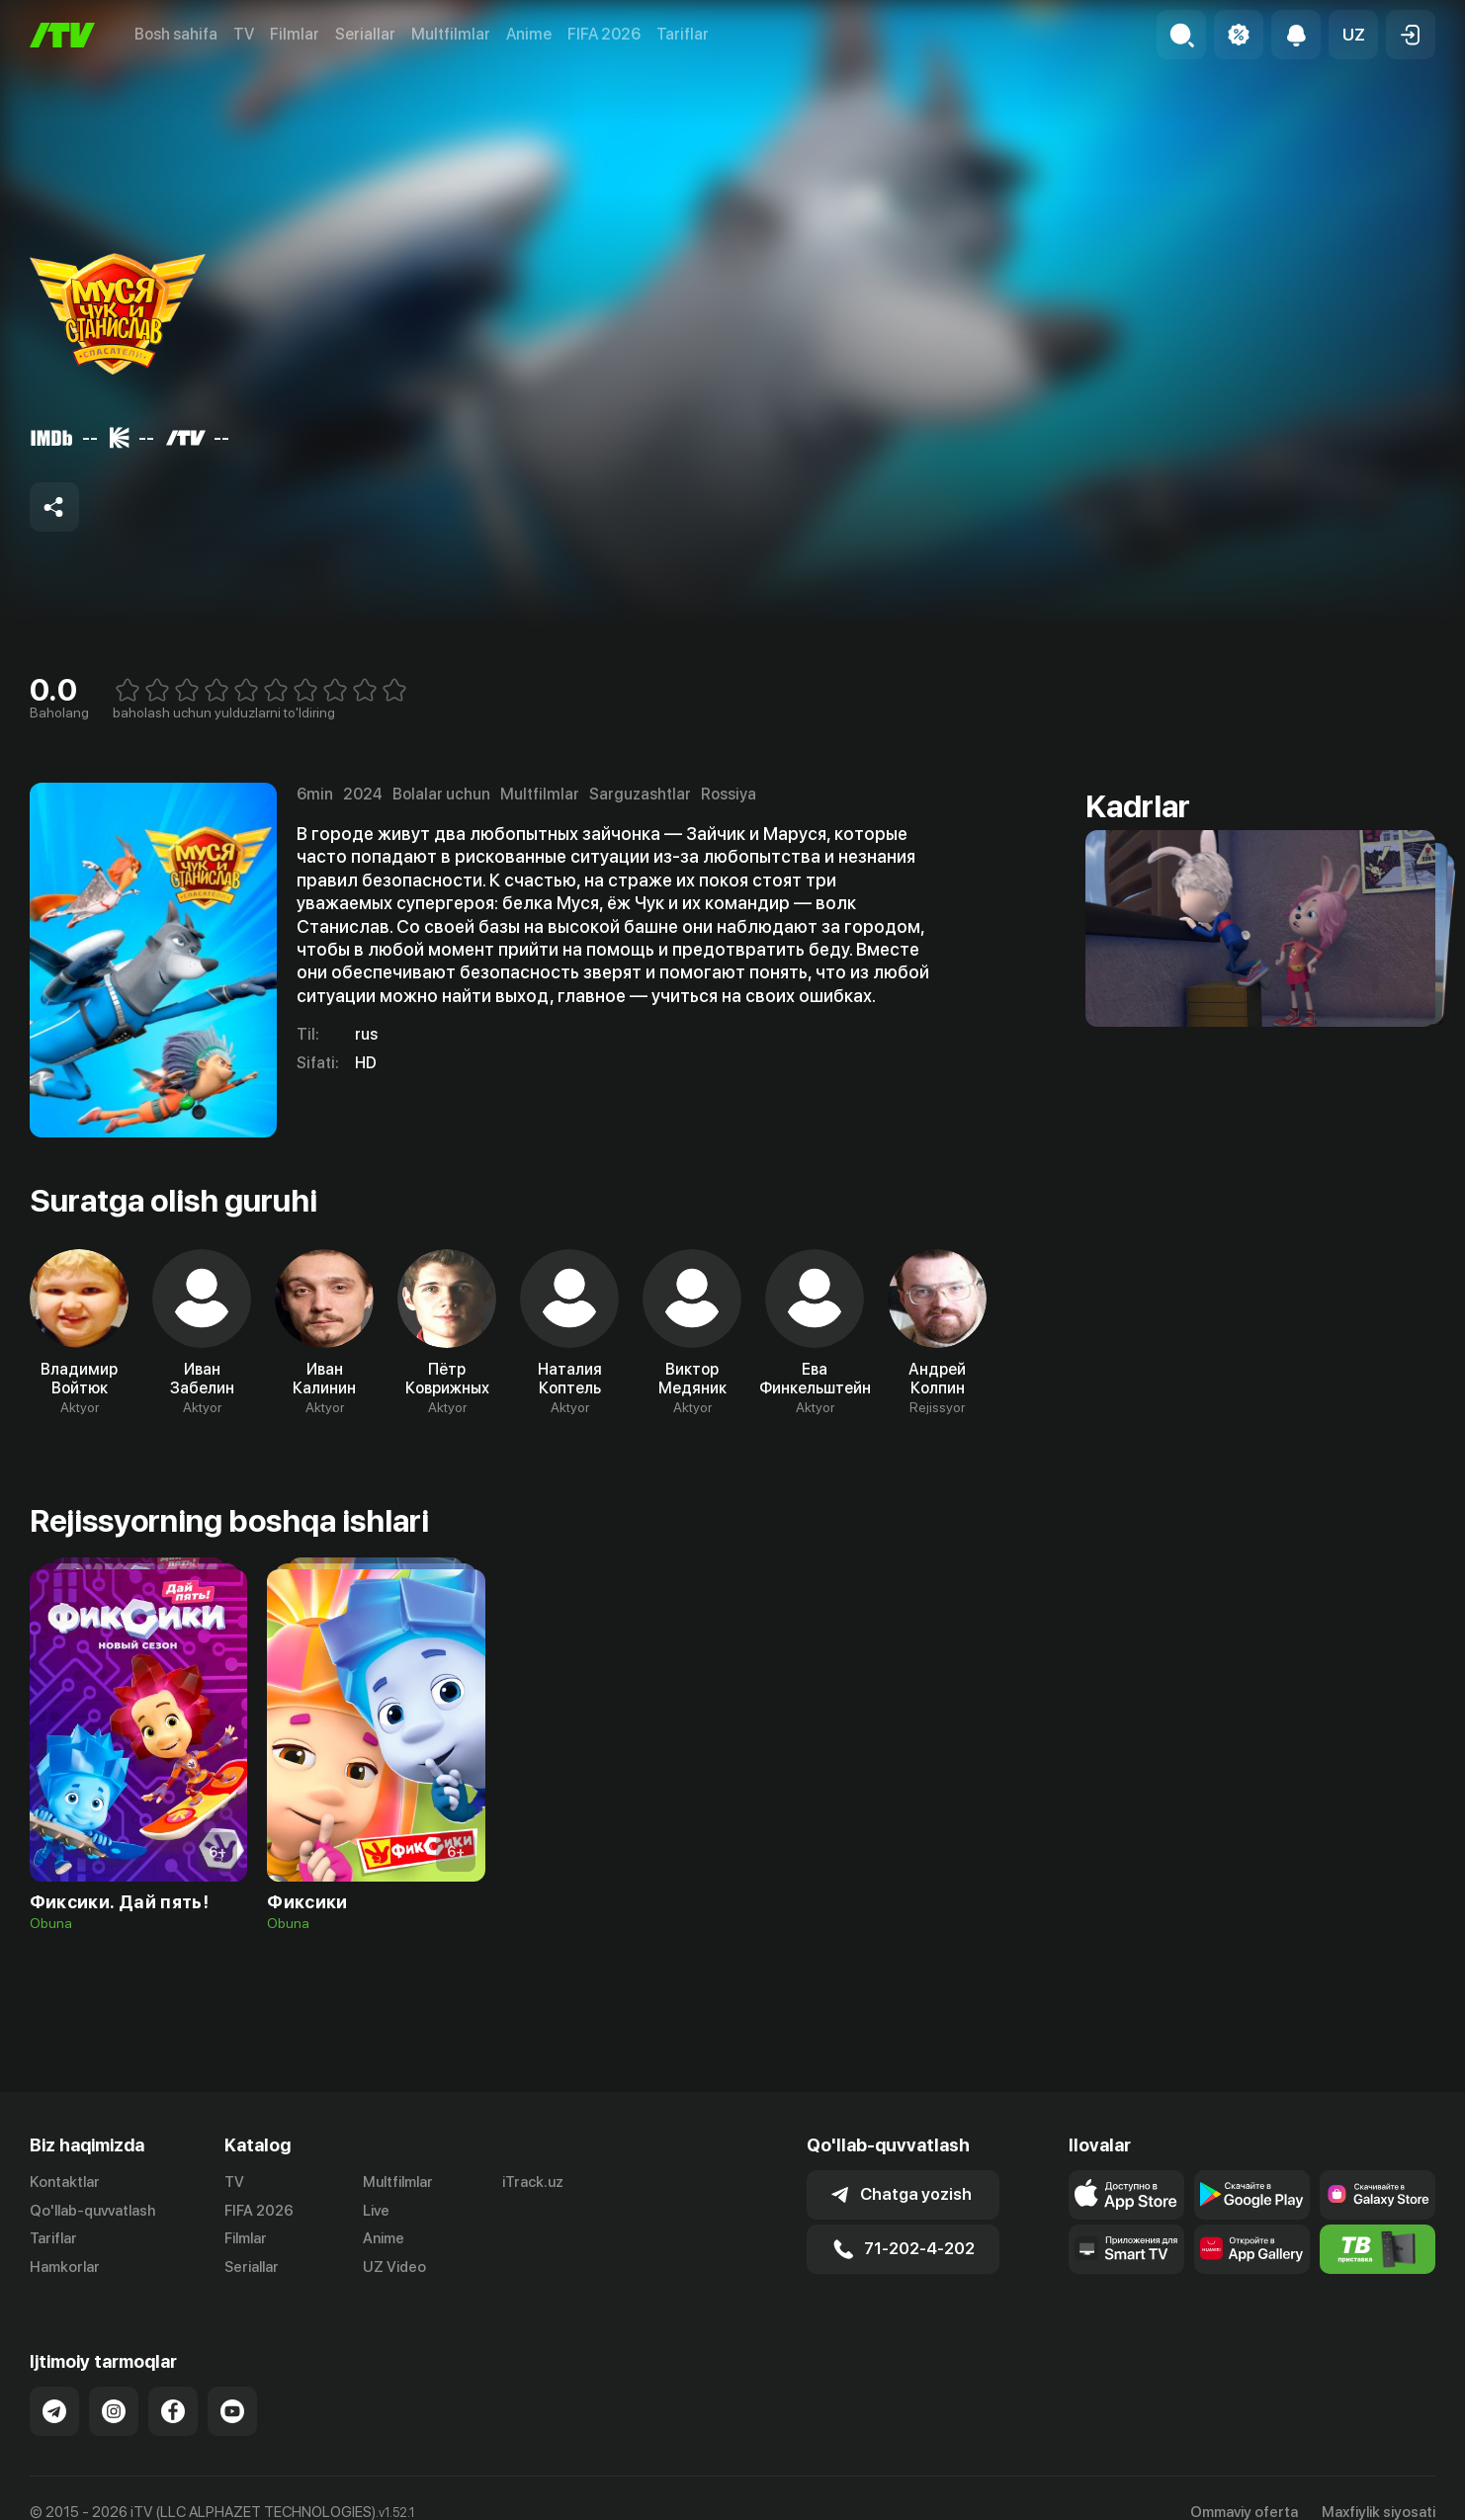  Describe the element at coordinates (532, 2182) in the screenshot. I see `iTrack.uz` at that location.